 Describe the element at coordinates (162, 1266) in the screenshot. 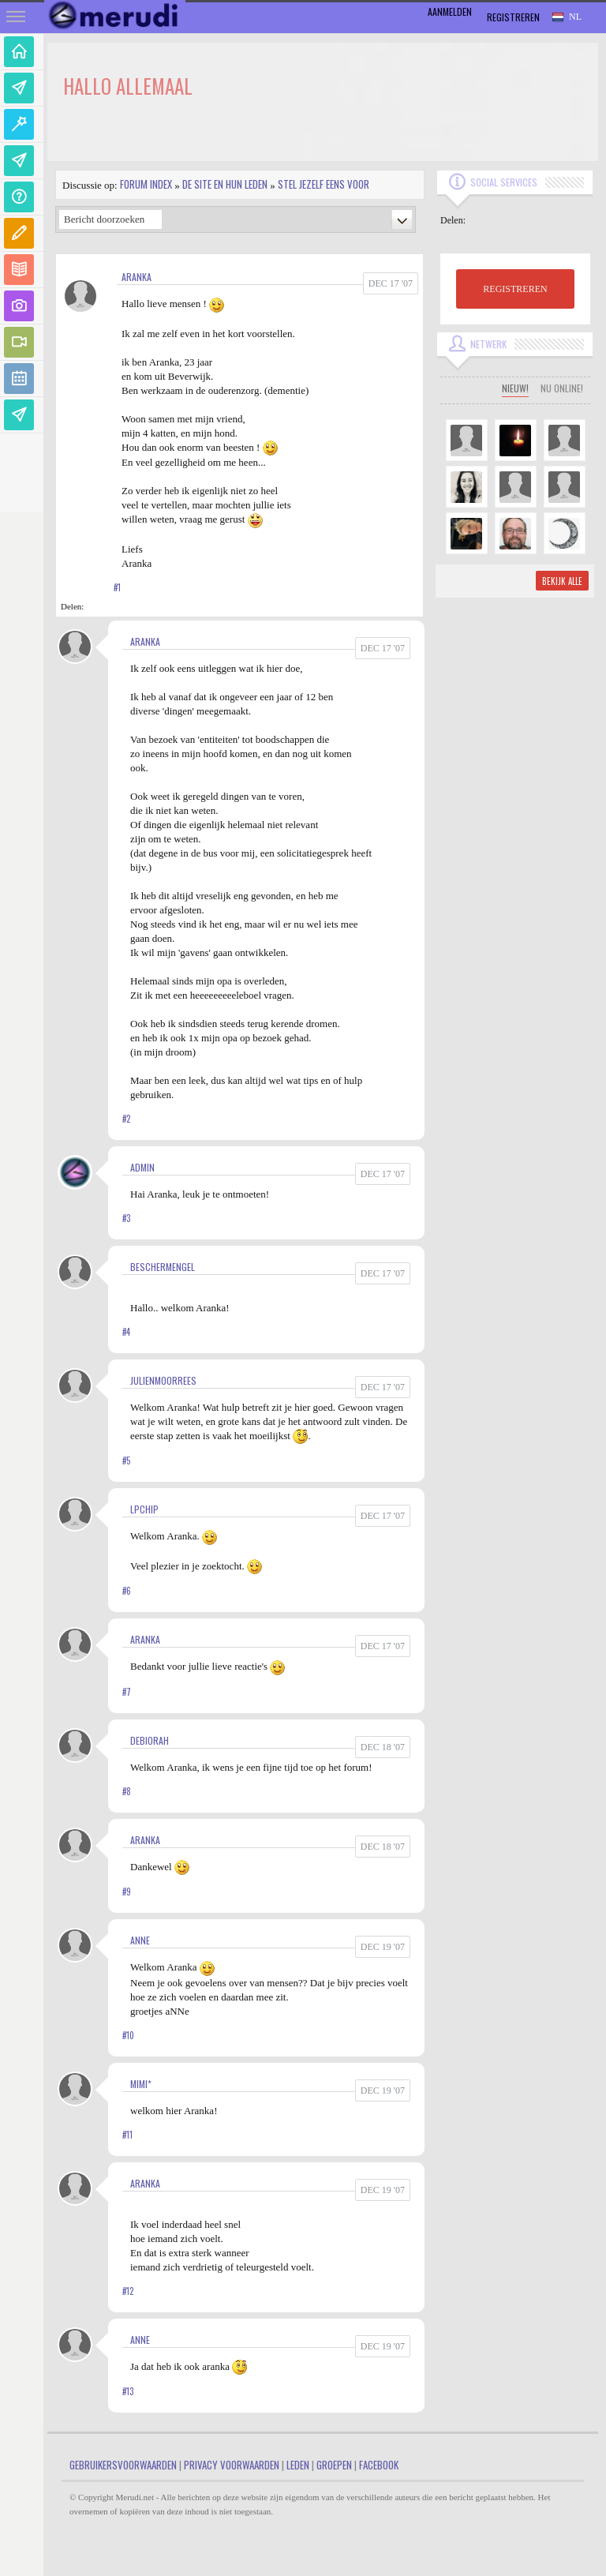

I see `Beschermengel` at that location.